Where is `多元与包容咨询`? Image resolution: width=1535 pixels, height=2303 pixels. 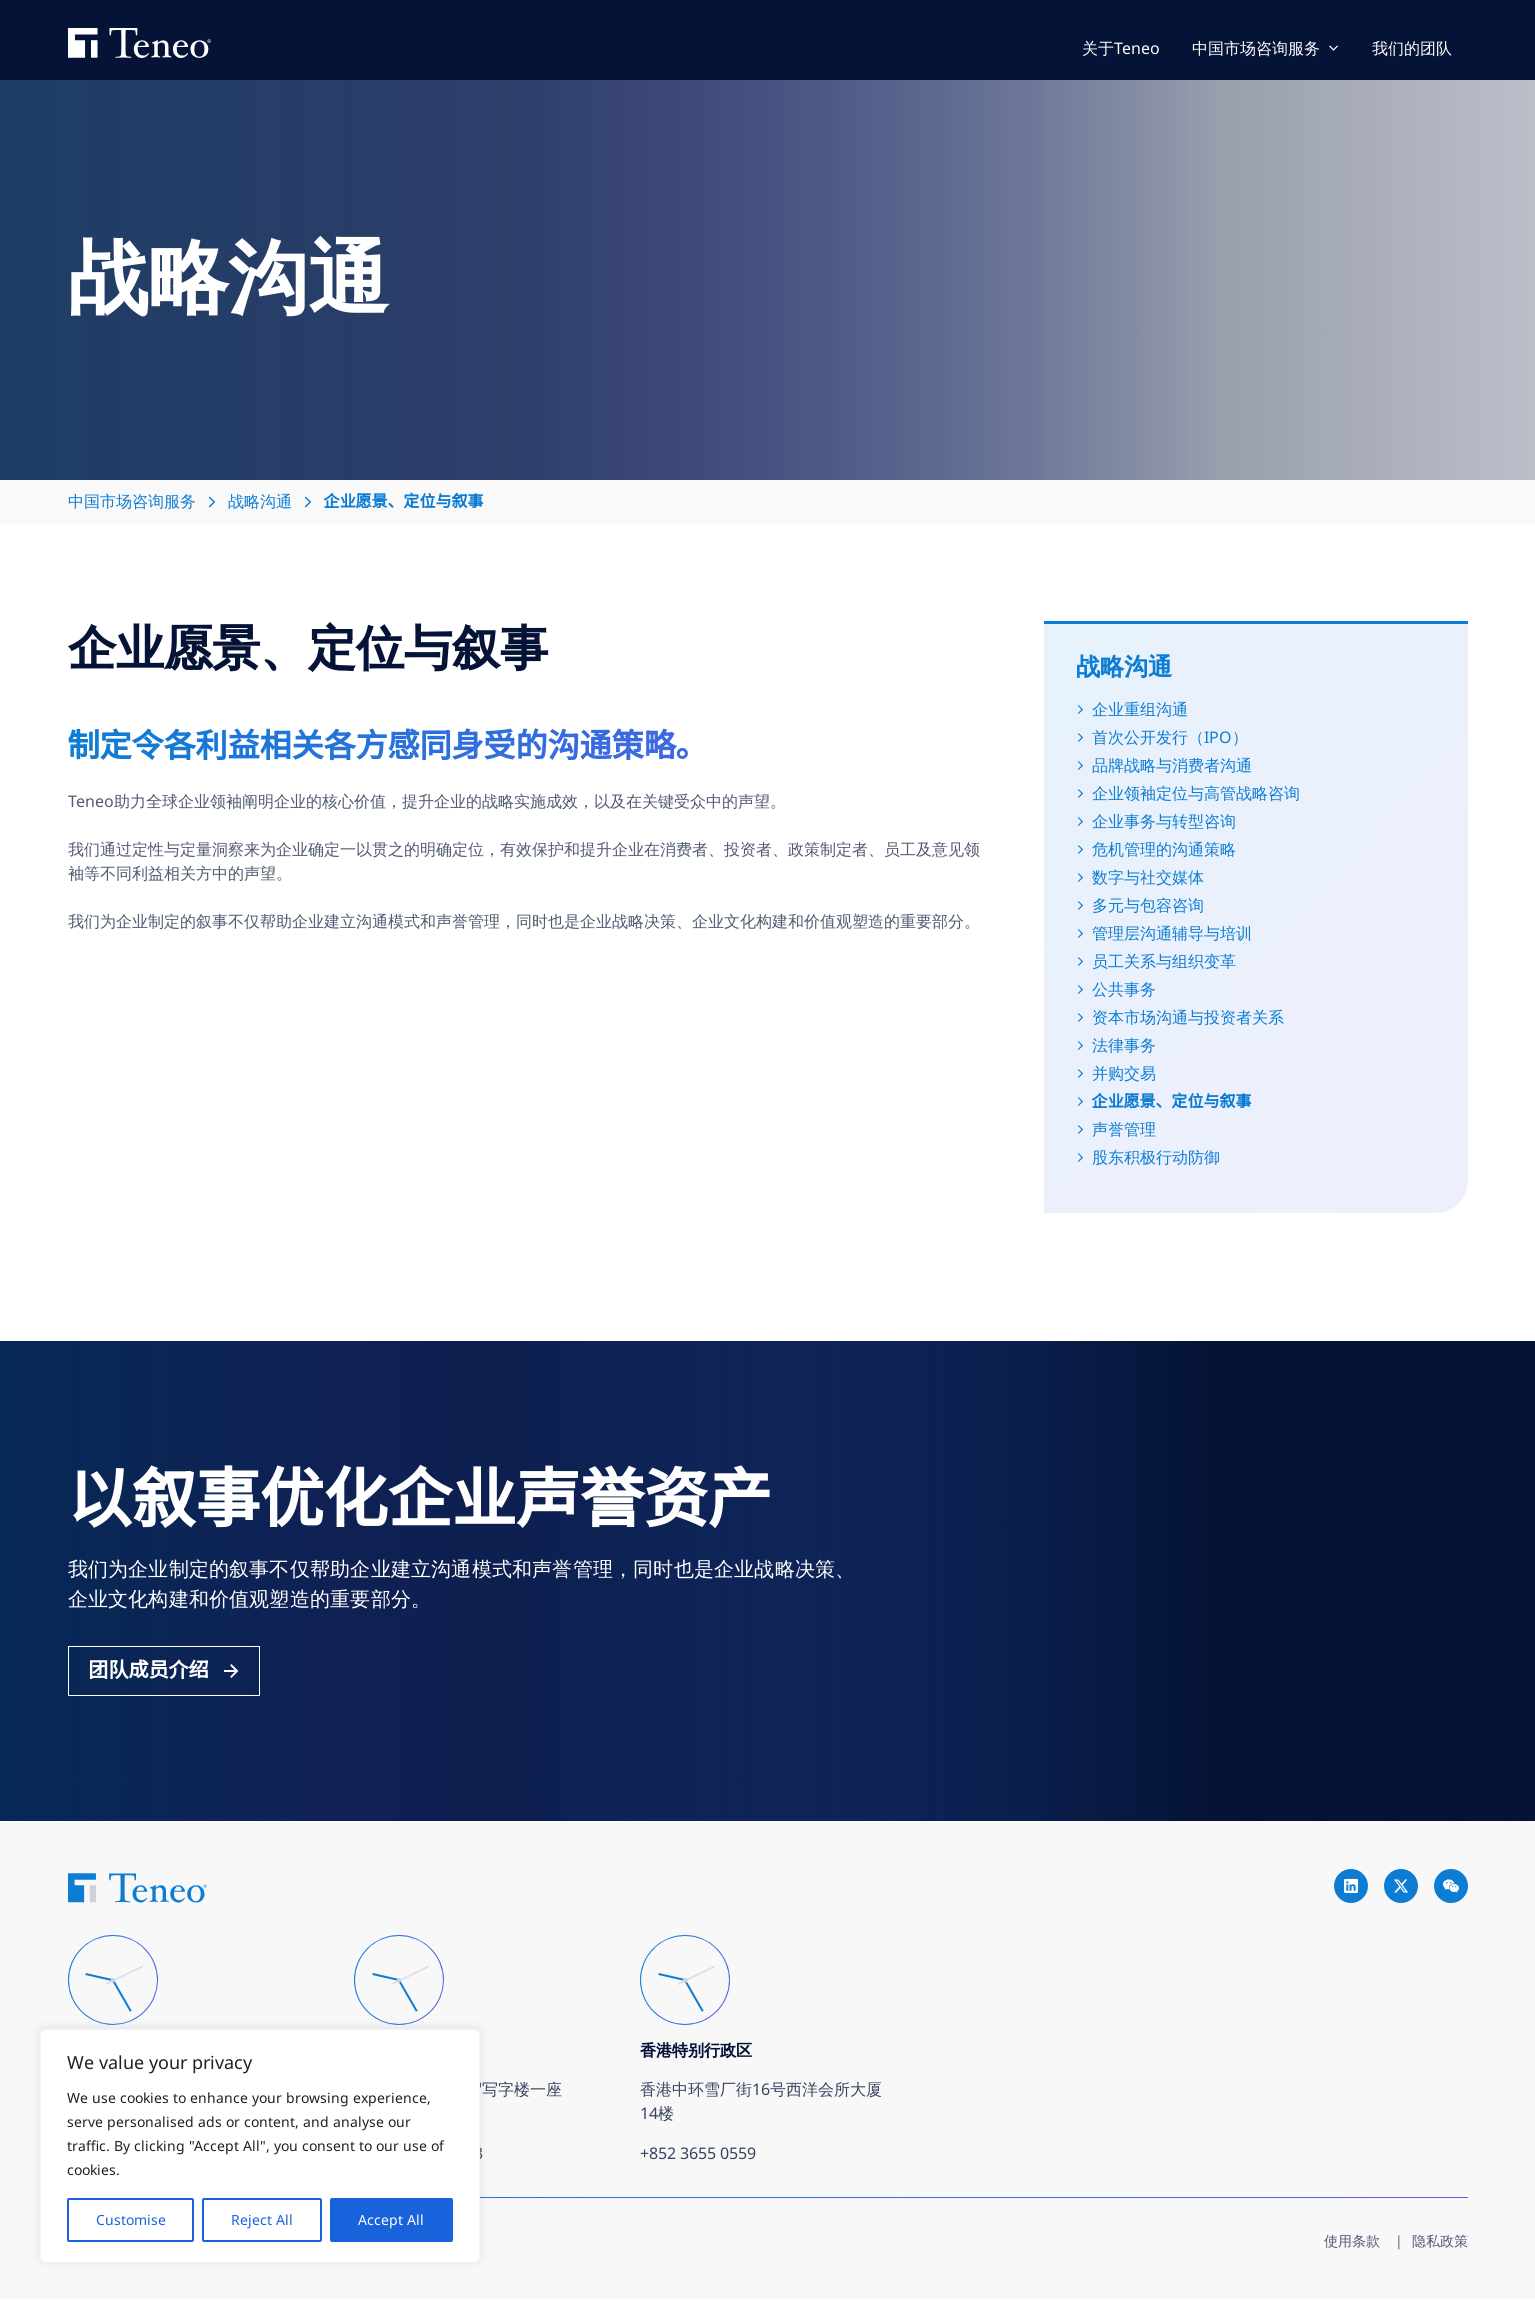 多元与包容咨询 is located at coordinates (1148, 907).